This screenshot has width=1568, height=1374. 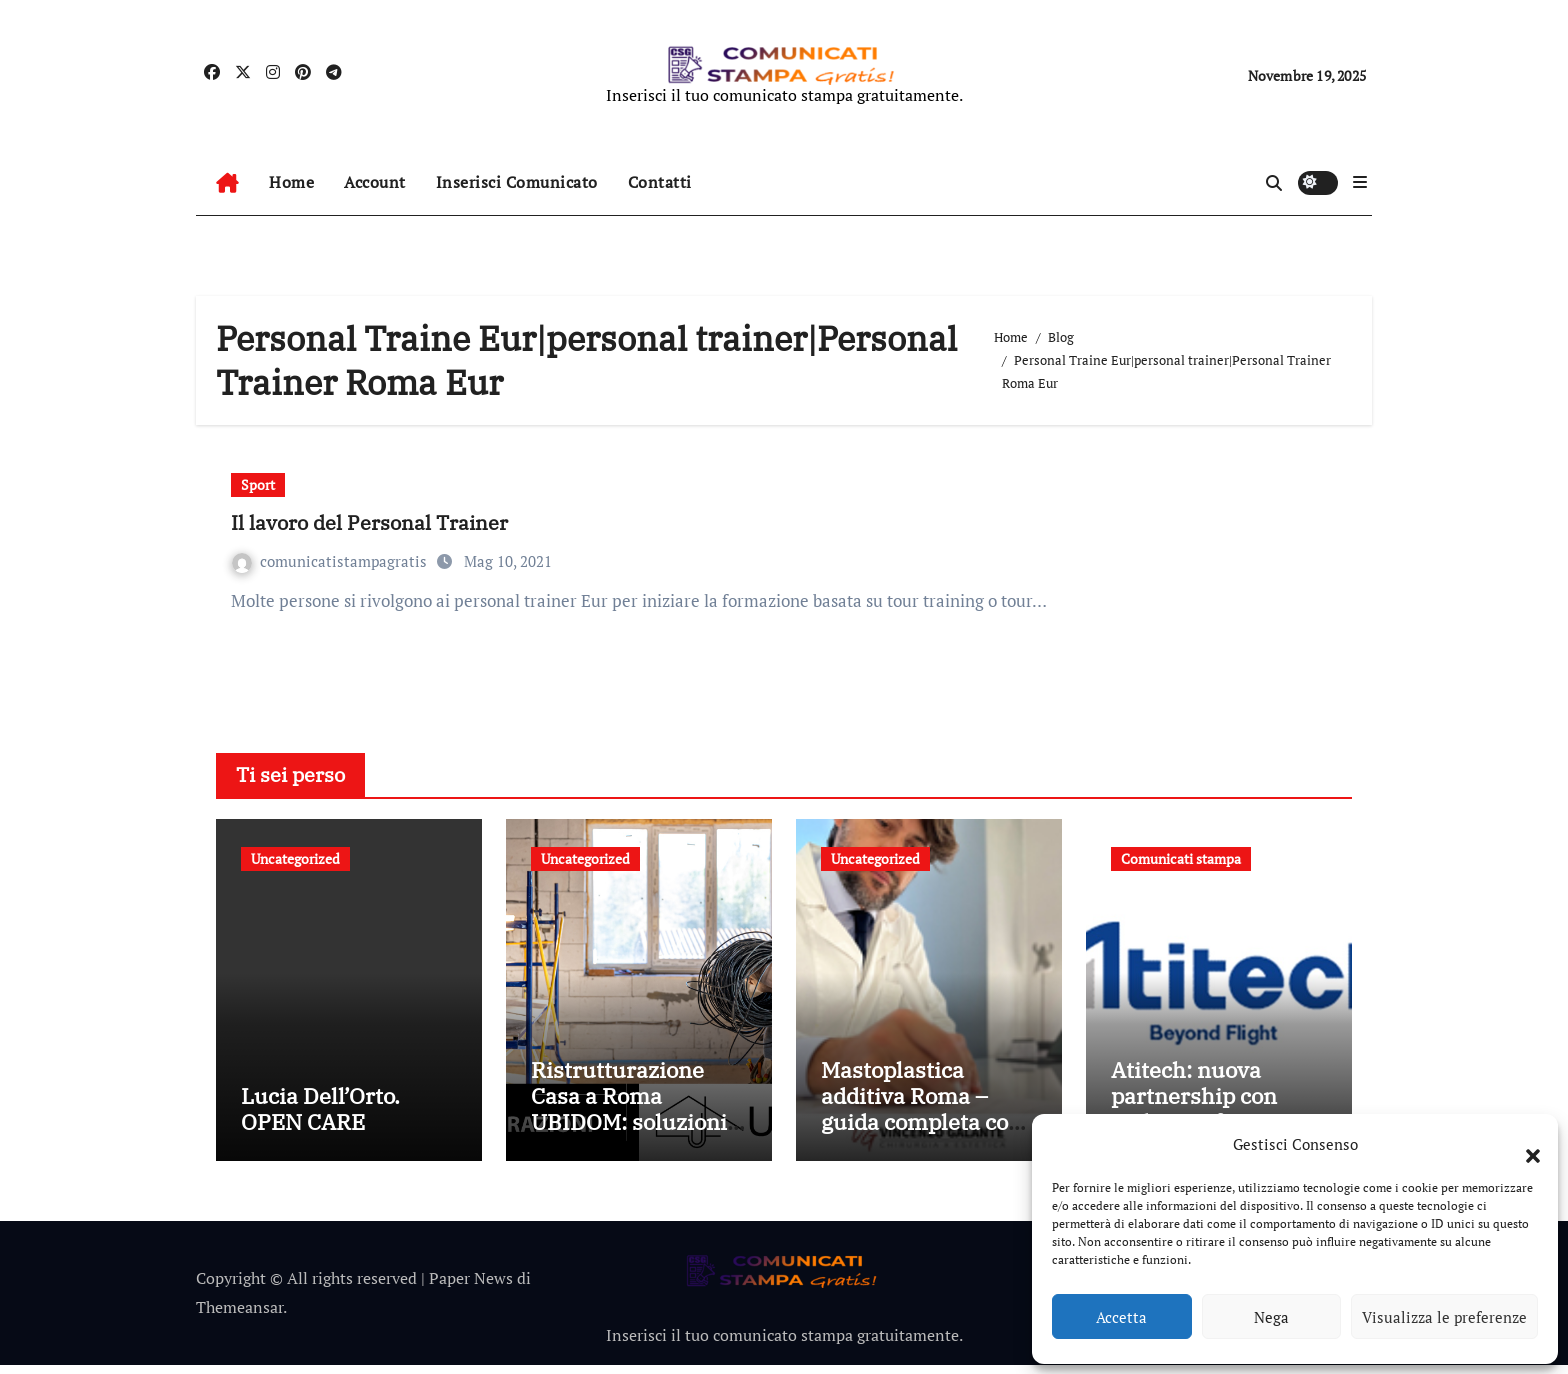 What do you see at coordinates (331, 561) in the screenshot?
I see `comunicatistampagratis` at bounding box center [331, 561].